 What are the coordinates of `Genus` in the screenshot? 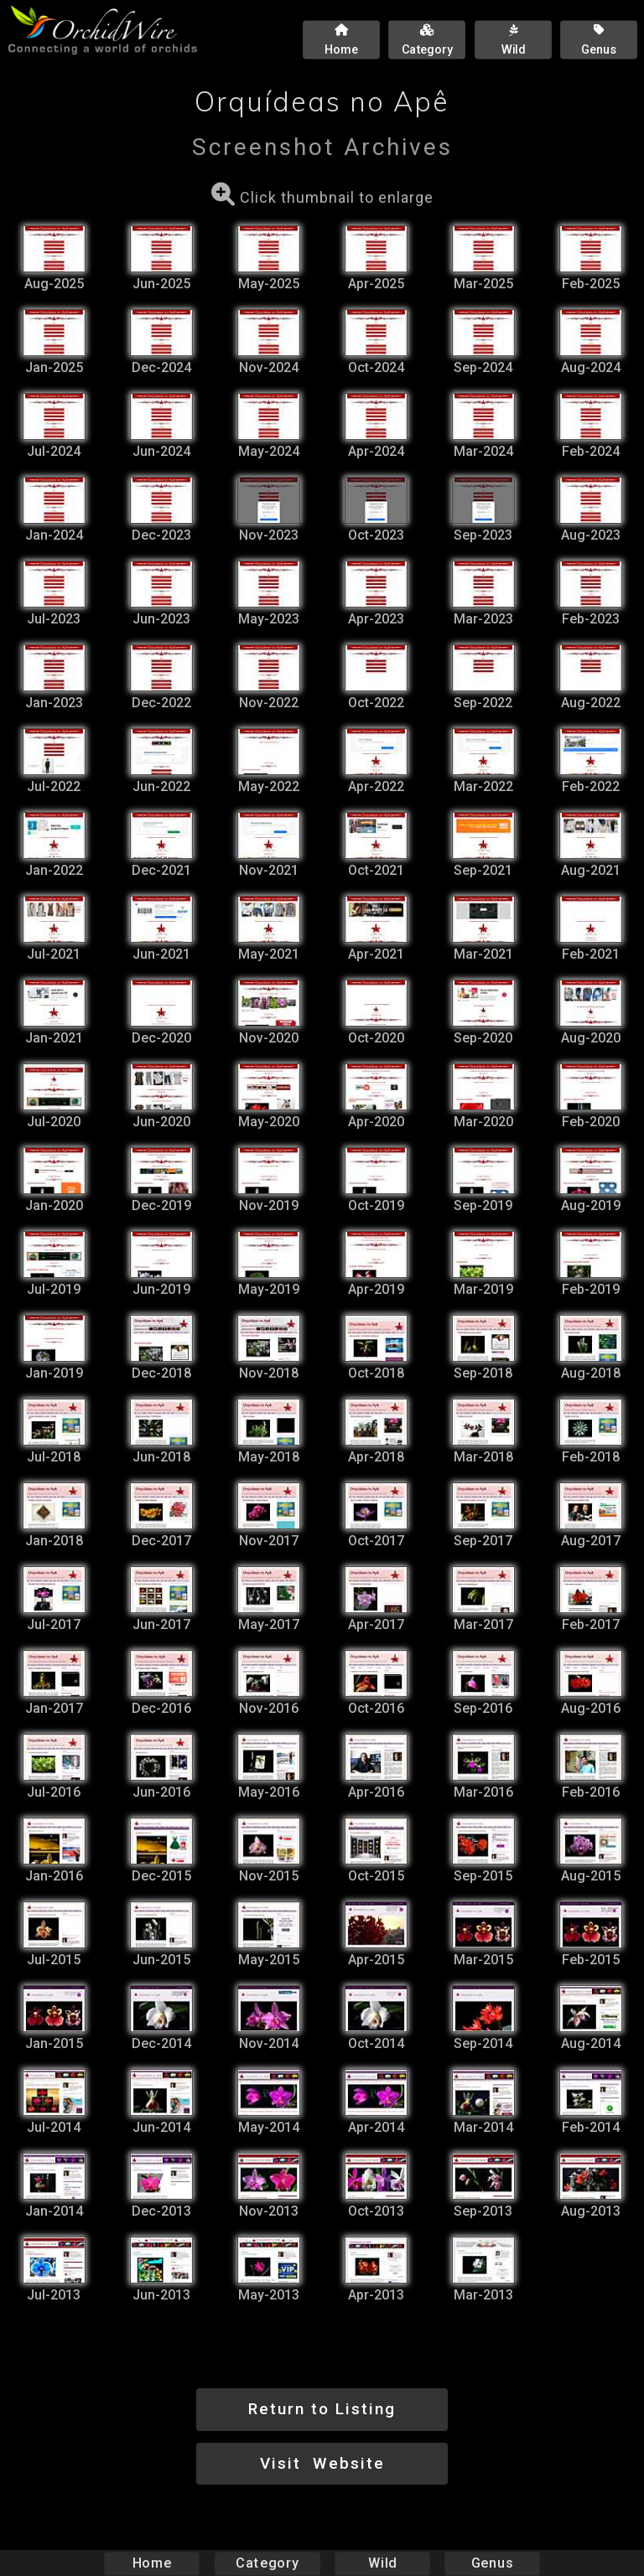 It's located at (491, 2563).